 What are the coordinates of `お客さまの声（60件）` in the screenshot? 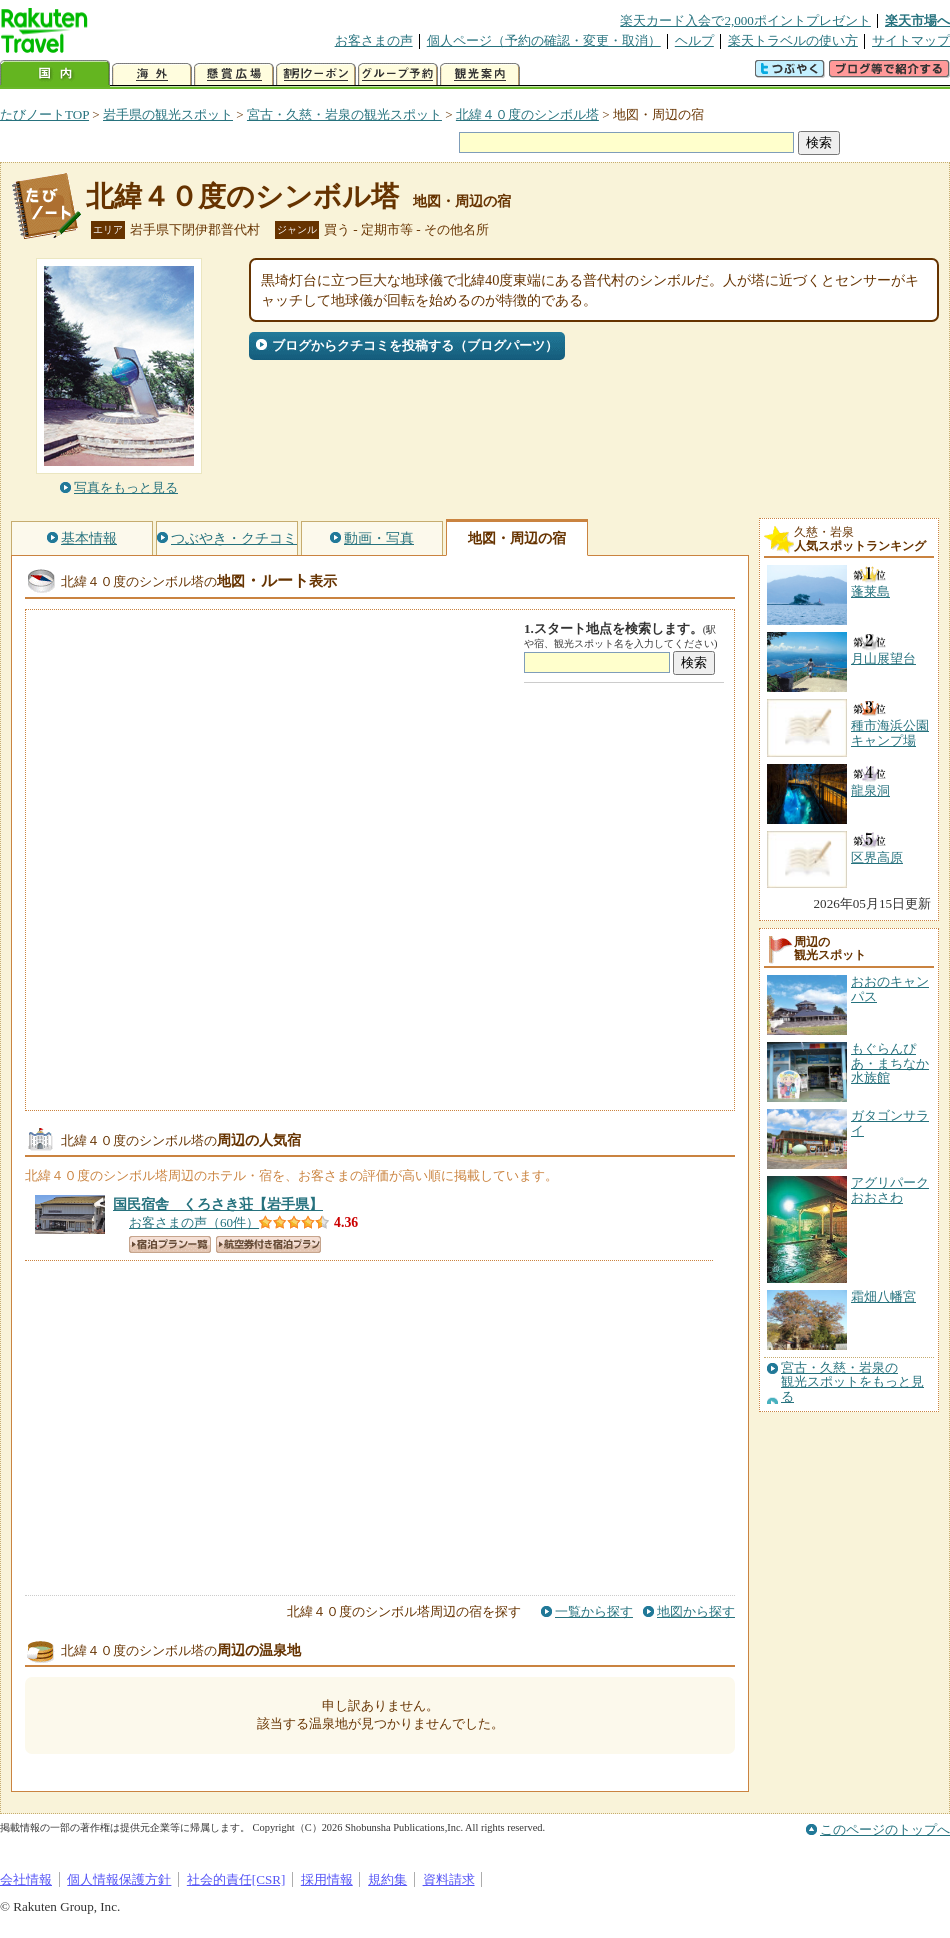 It's located at (194, 1222).